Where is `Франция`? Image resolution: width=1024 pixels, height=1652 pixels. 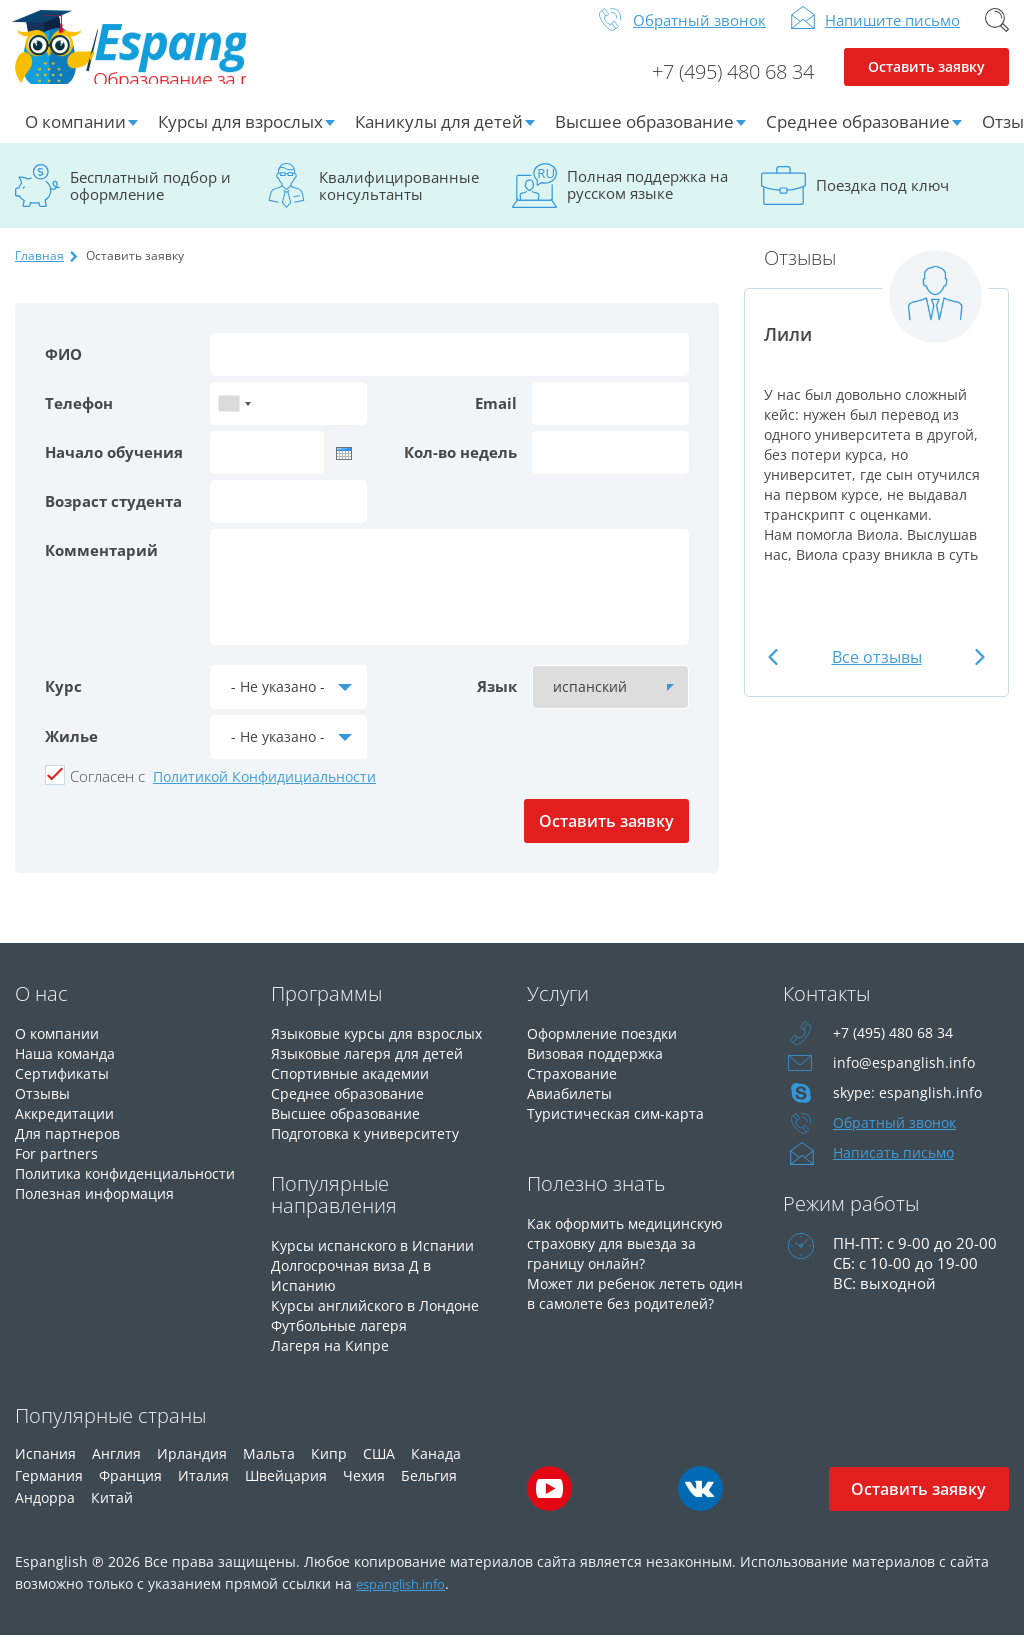
Франция is located at coordinates (130, 1491).